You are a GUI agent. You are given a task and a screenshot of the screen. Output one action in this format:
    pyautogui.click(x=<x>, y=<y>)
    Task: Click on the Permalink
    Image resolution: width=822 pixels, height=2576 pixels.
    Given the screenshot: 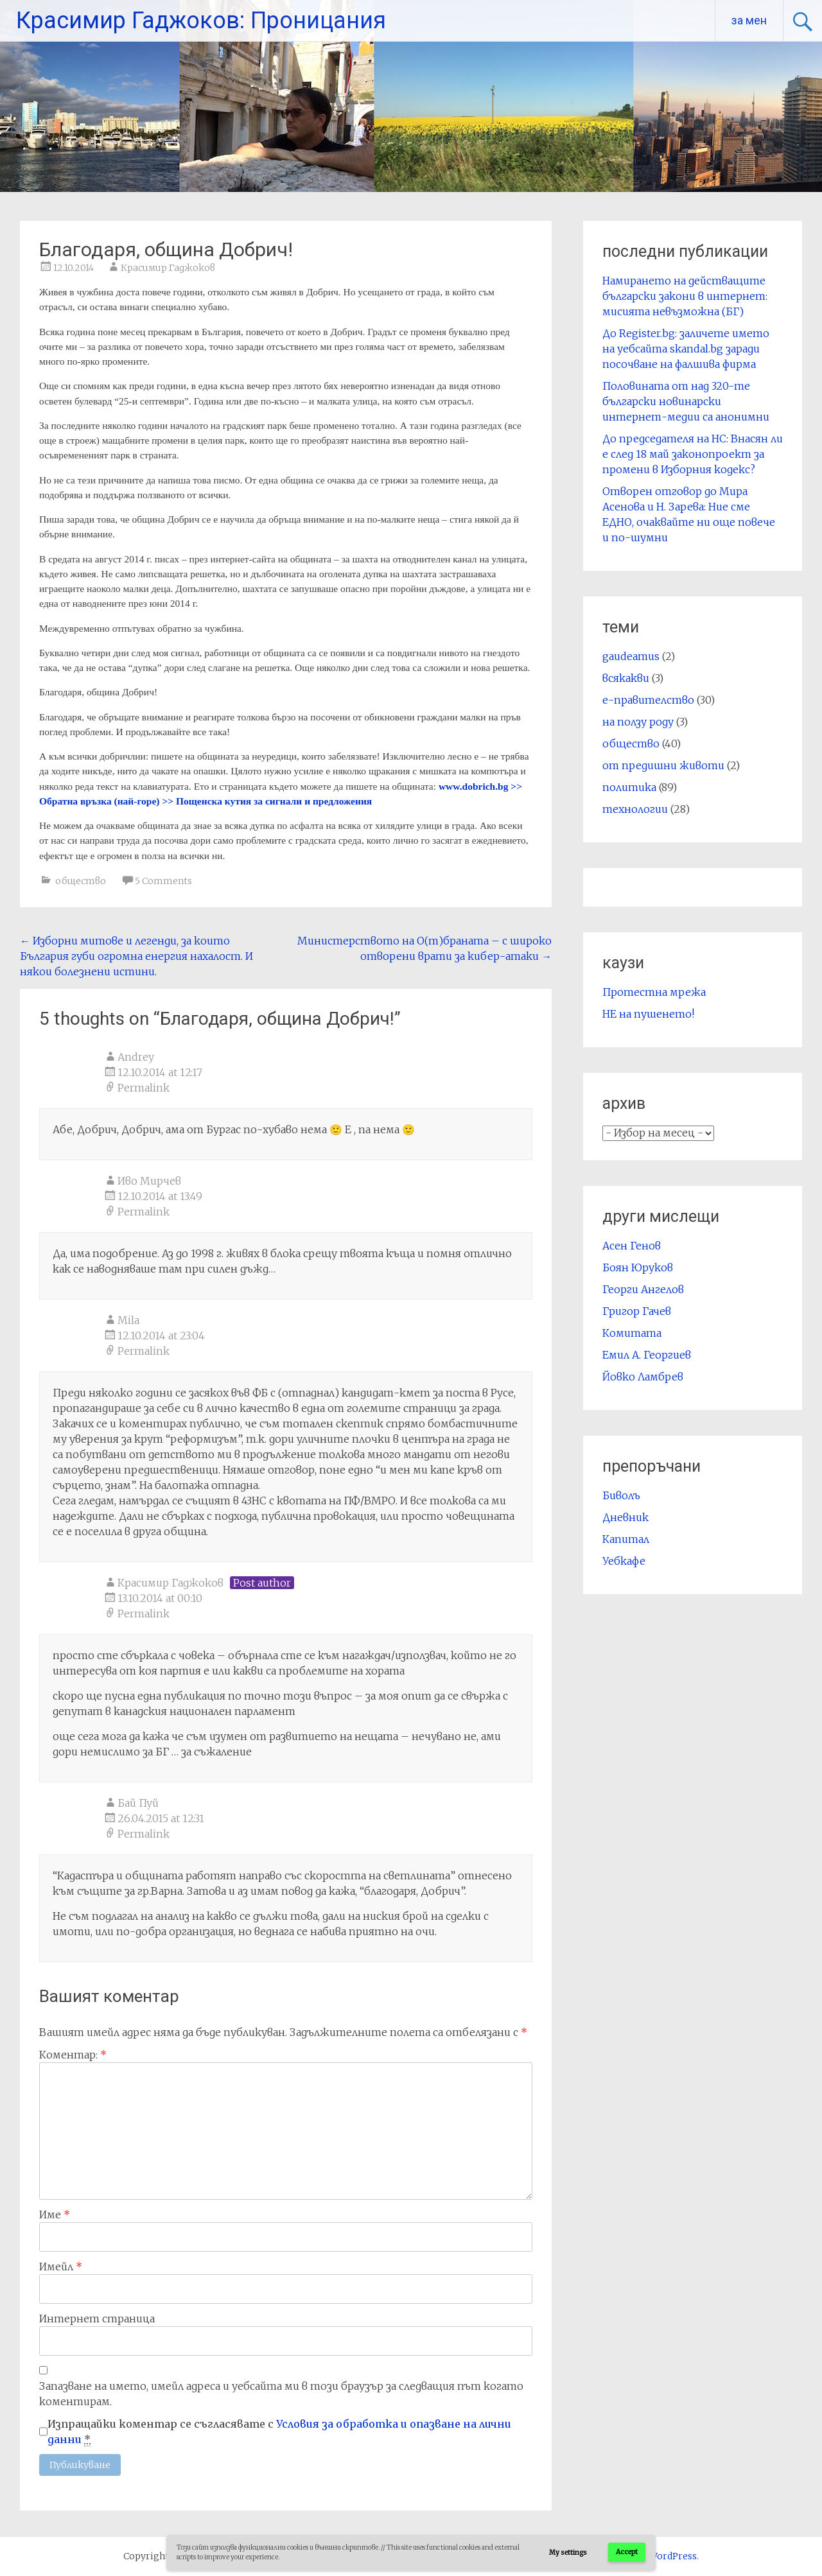 What is the action you would take?
    pyautogui.click(x=144, y=1087)
    